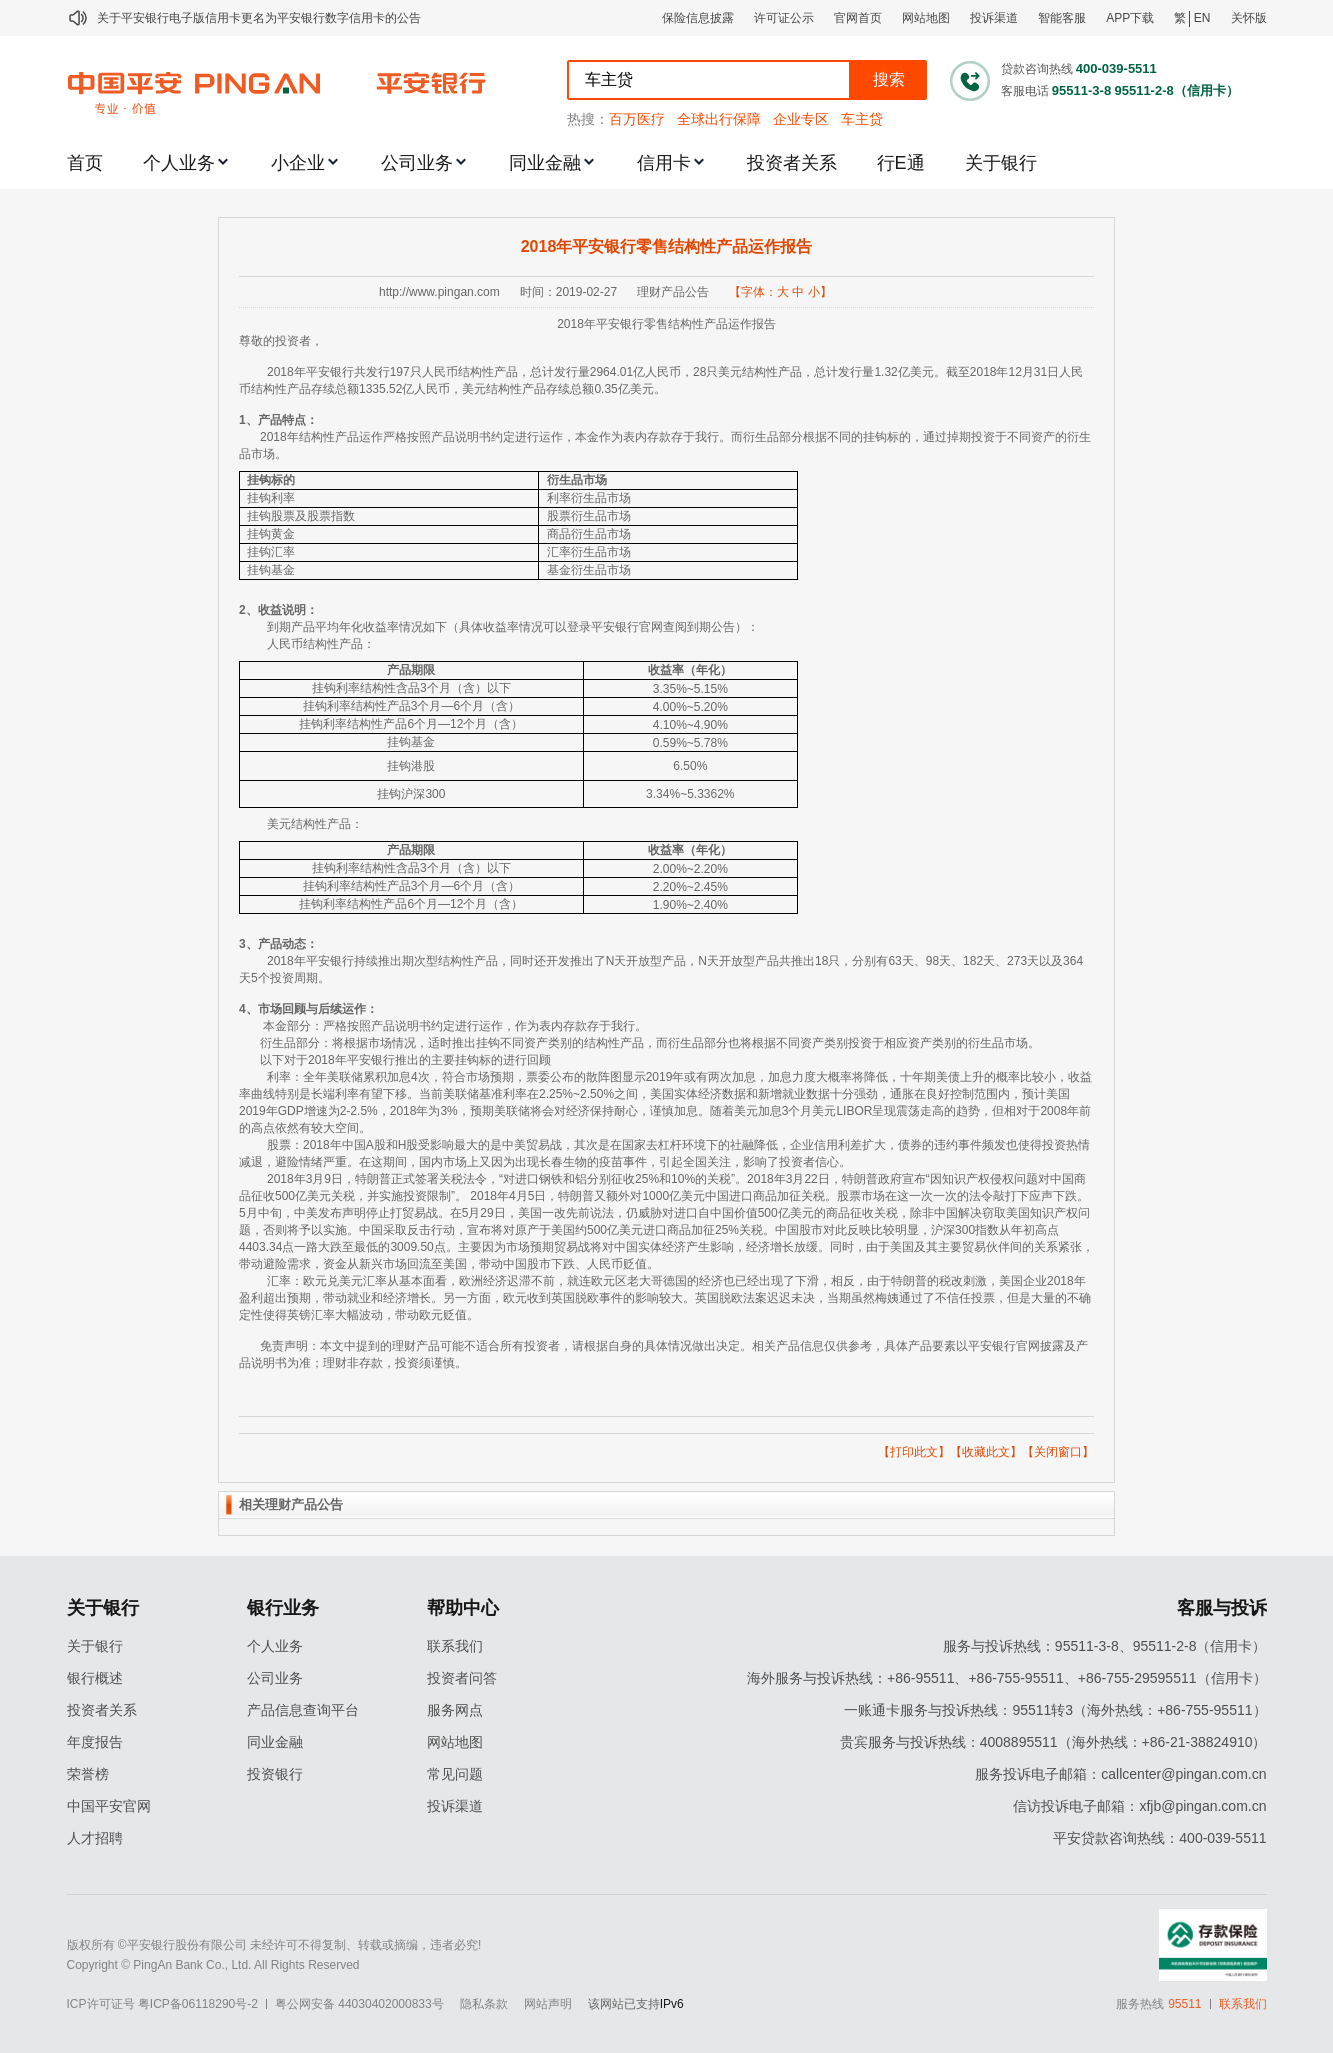 This screenshot has height=2053, width=1333. Describe the element at coordinates (95, 1742) in the screenshot. I see `年度报告` at that location.